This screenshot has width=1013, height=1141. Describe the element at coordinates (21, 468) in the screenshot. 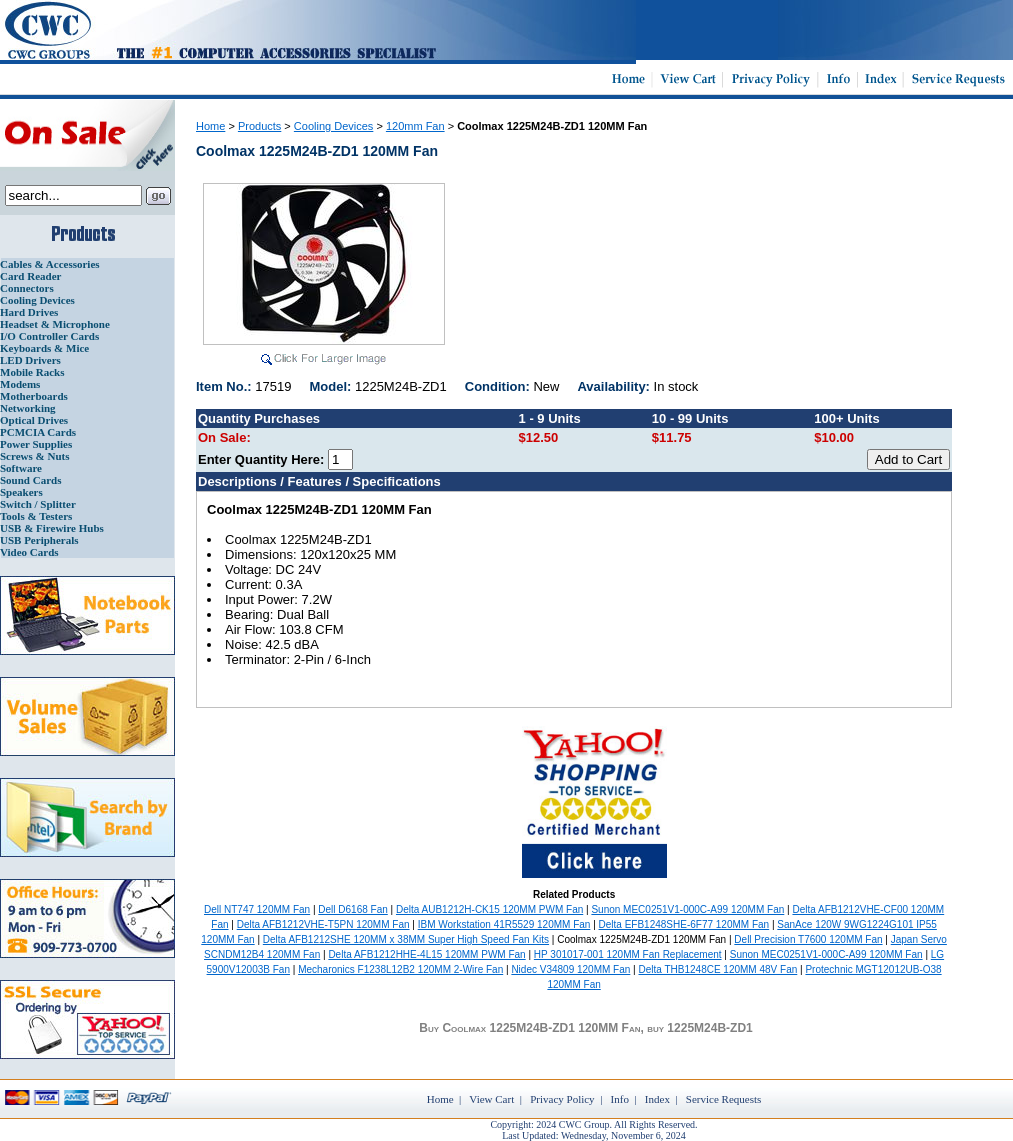

I see `Software` at that location.